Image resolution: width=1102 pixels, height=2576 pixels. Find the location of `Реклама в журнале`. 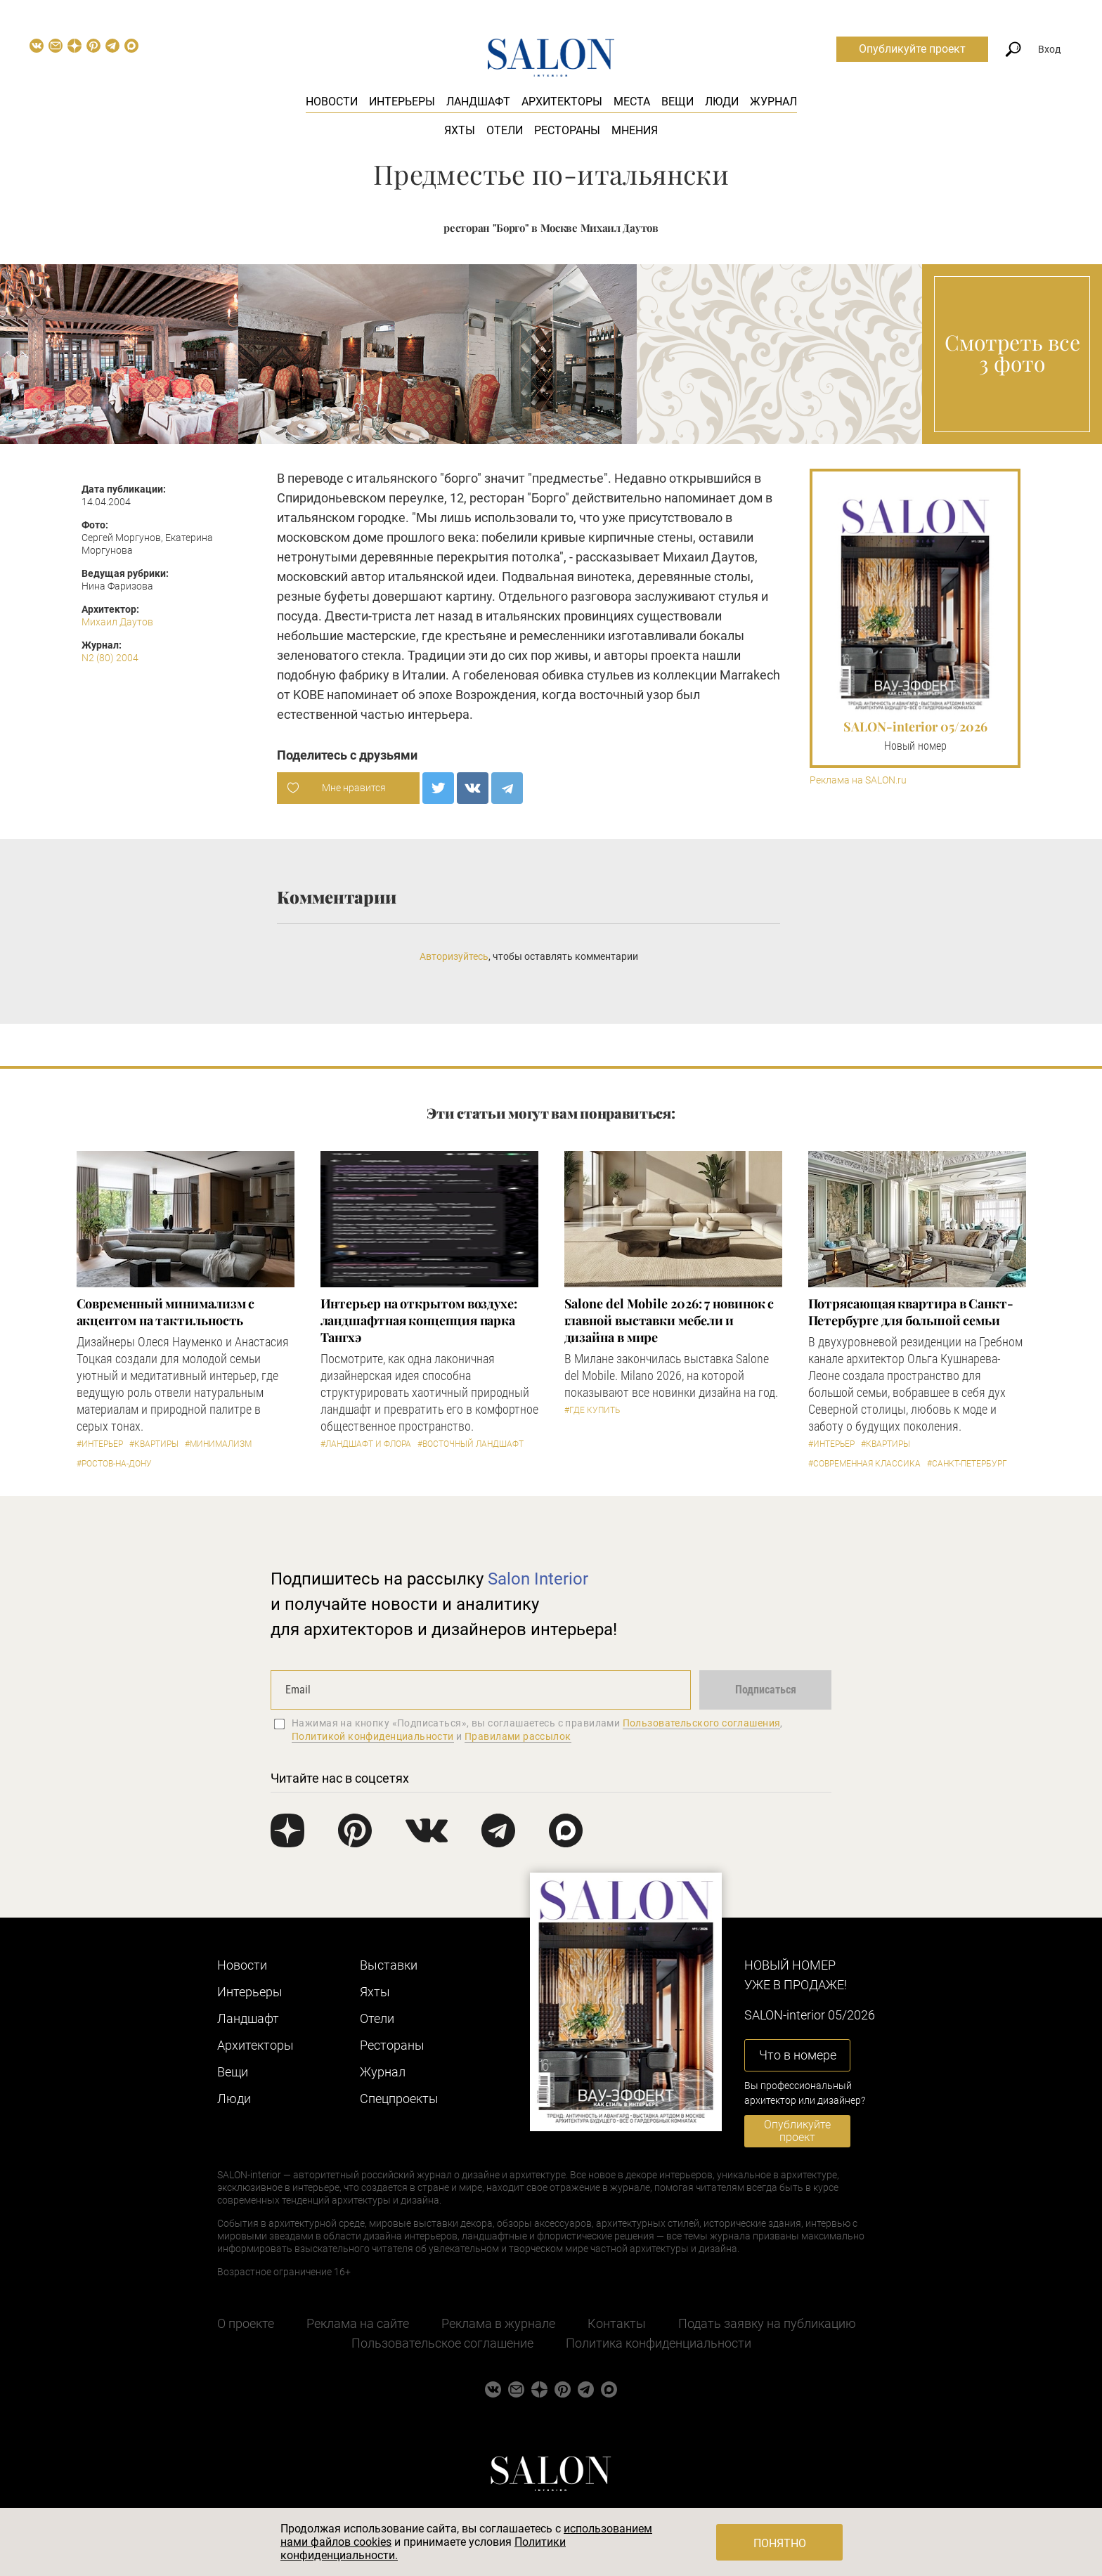

Реклама в журнале is located at coordinates (498, 2323).